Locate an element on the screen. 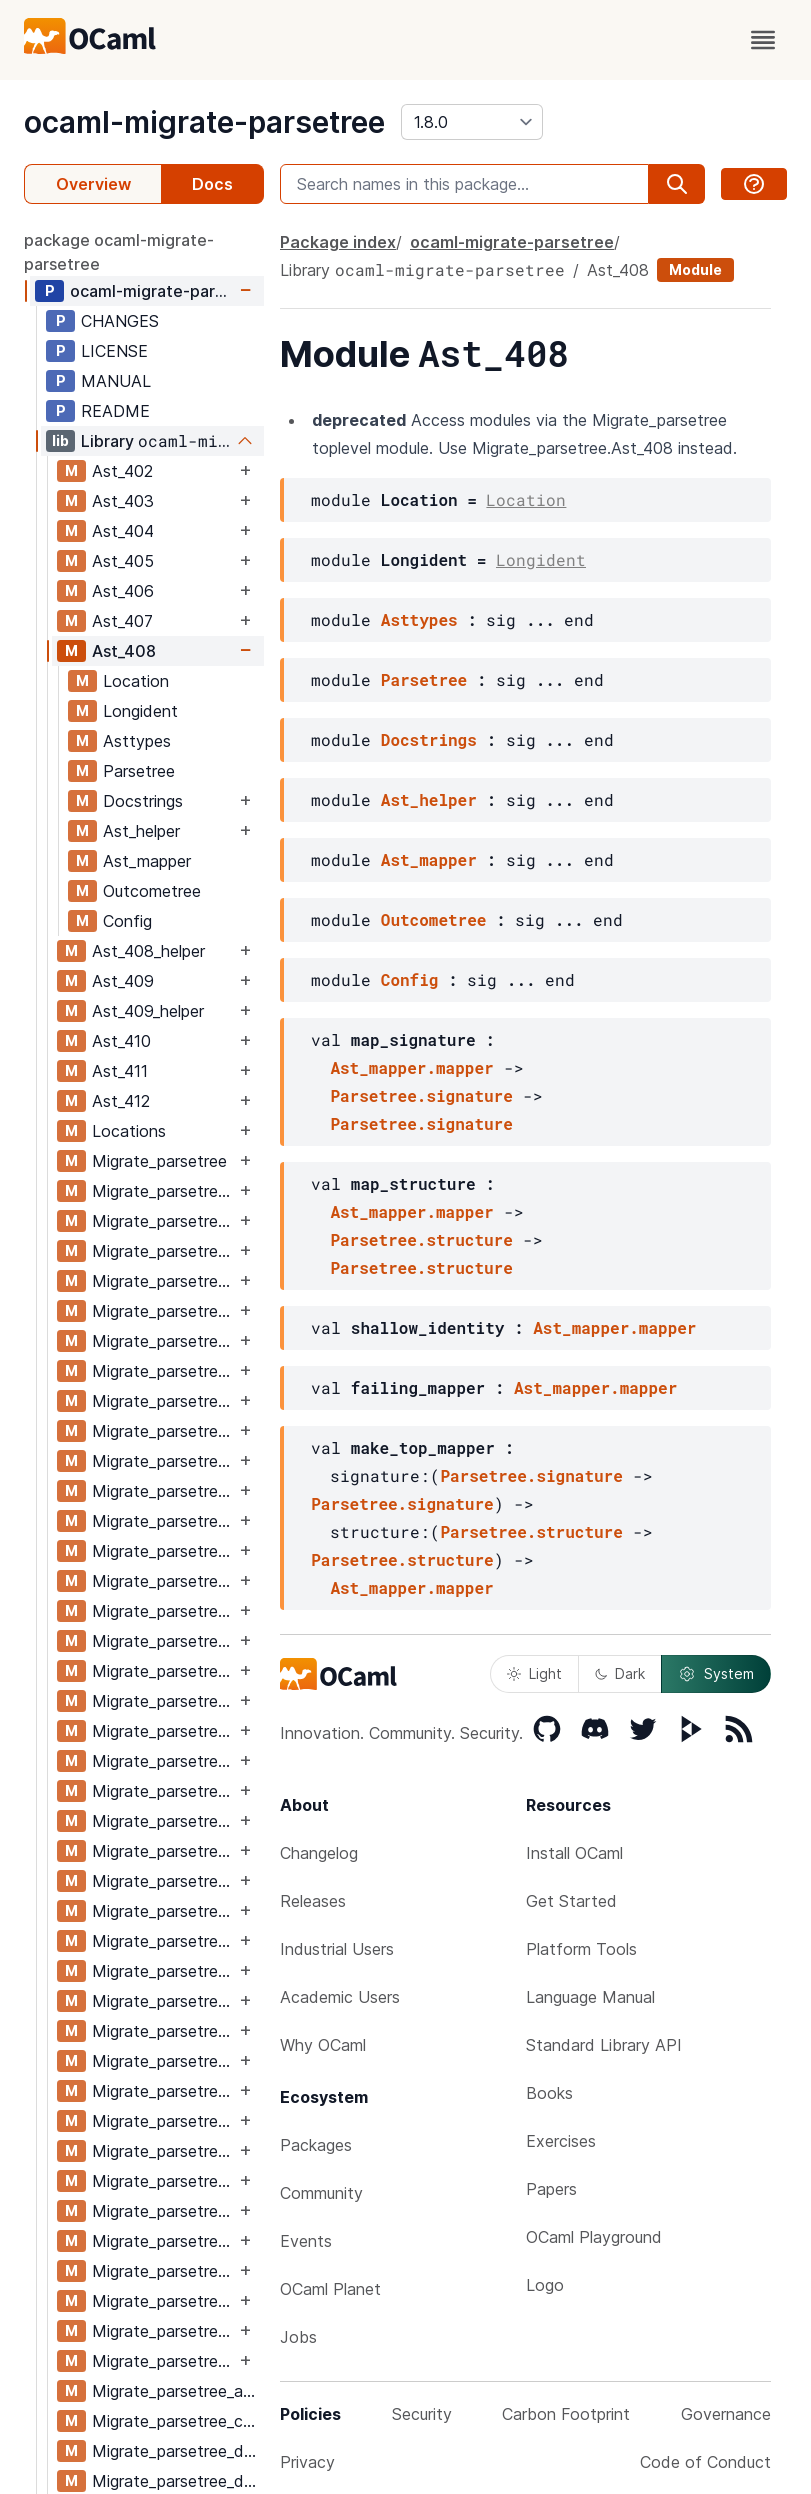 The width and height of the screenshot is (811, 2494). Migrate_parsetree_411_410 is located at coordinates (163, 2211).